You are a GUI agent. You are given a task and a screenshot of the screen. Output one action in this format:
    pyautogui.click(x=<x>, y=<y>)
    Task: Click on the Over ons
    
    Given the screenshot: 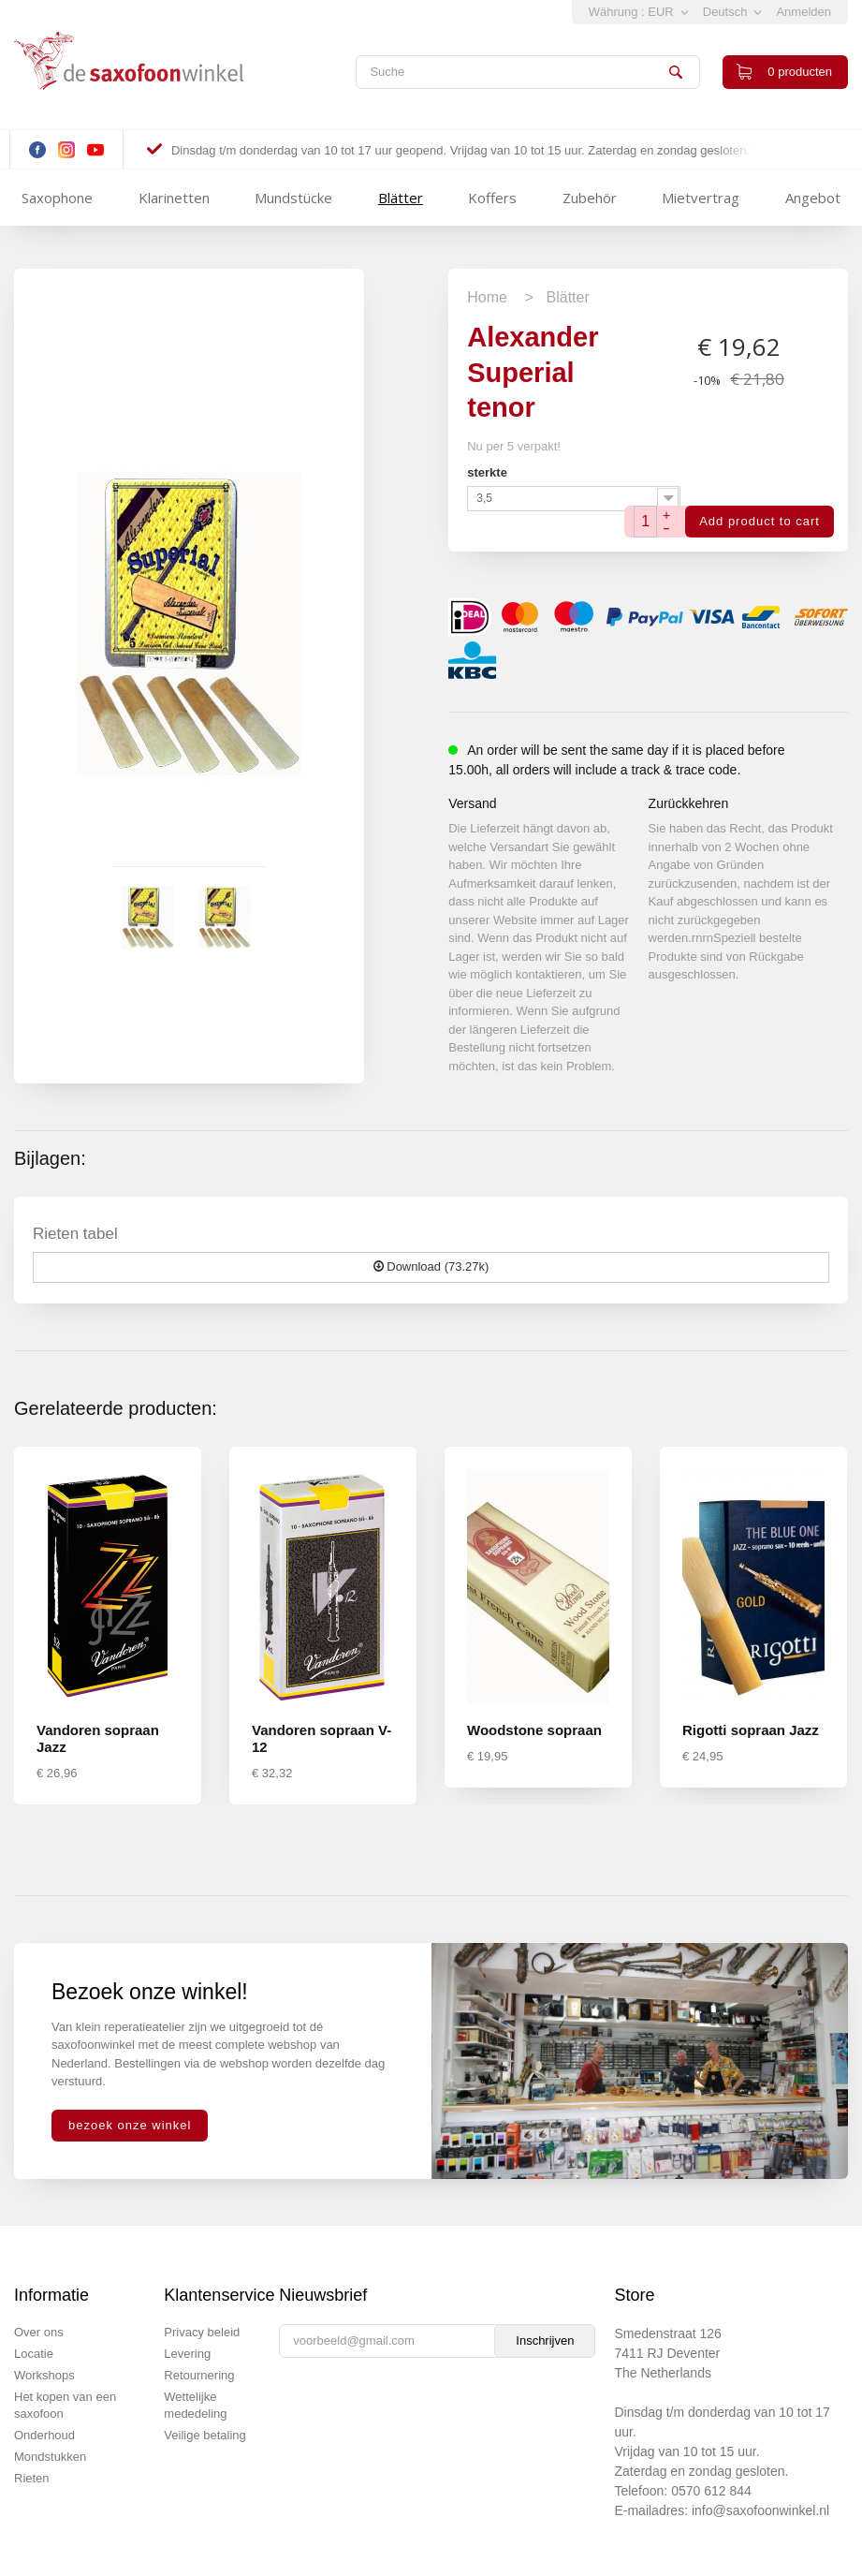 What is the action you would take?
    pyautogui.click(x=39, y=2332)
    